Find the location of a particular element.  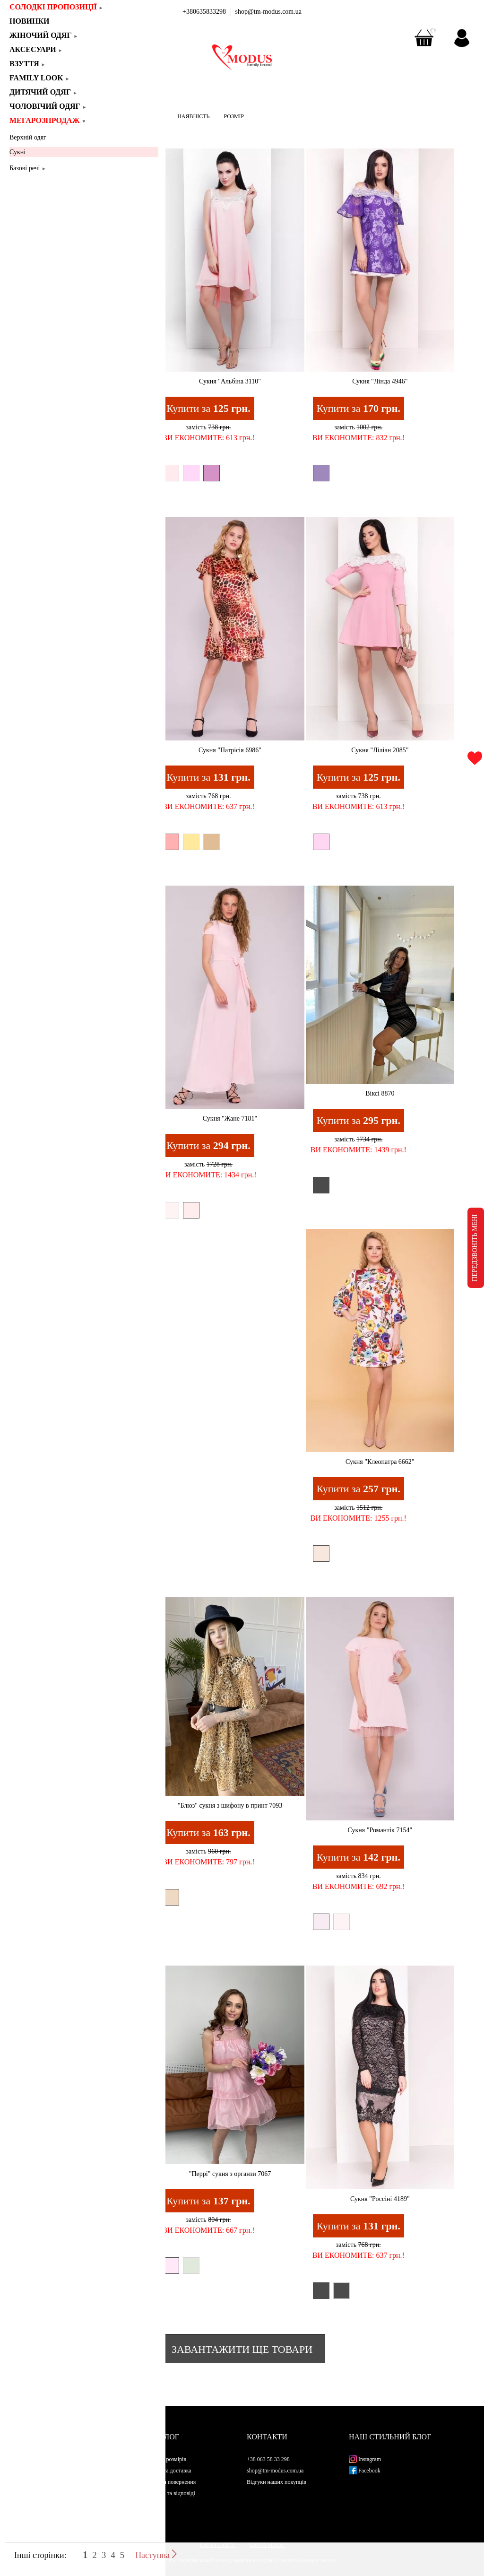

Оплата та доставка is located at coordinates (168, 2470).